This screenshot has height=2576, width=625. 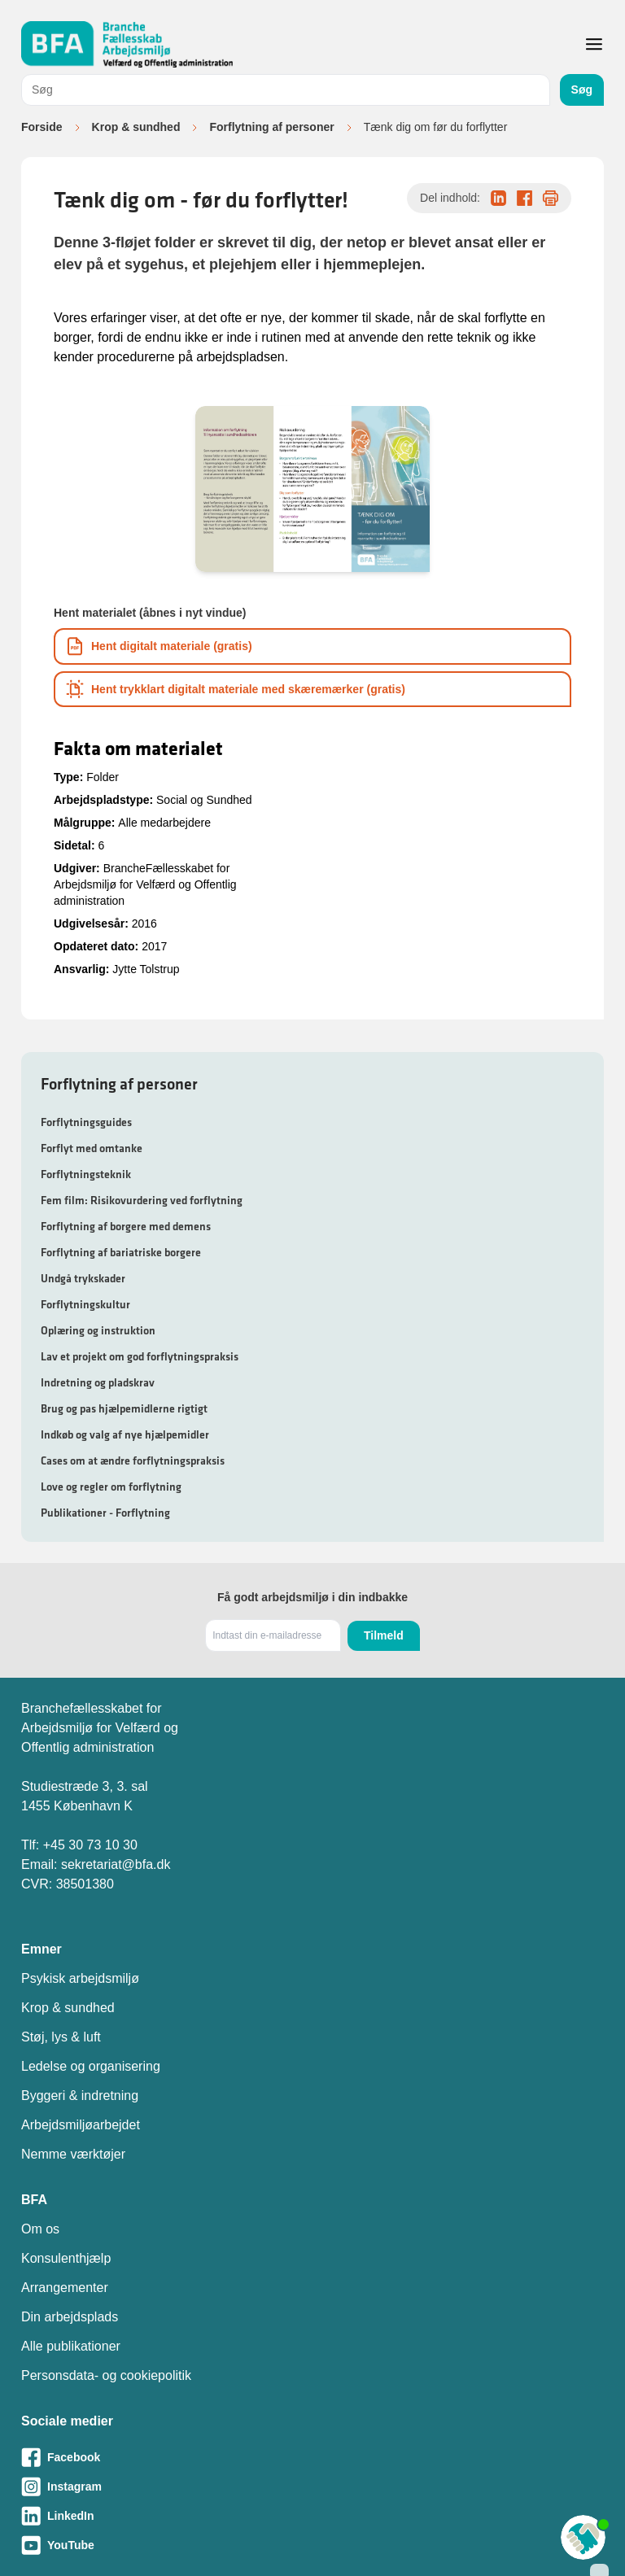 I want to click on Arrangementer, so click(x=64, y=2287).